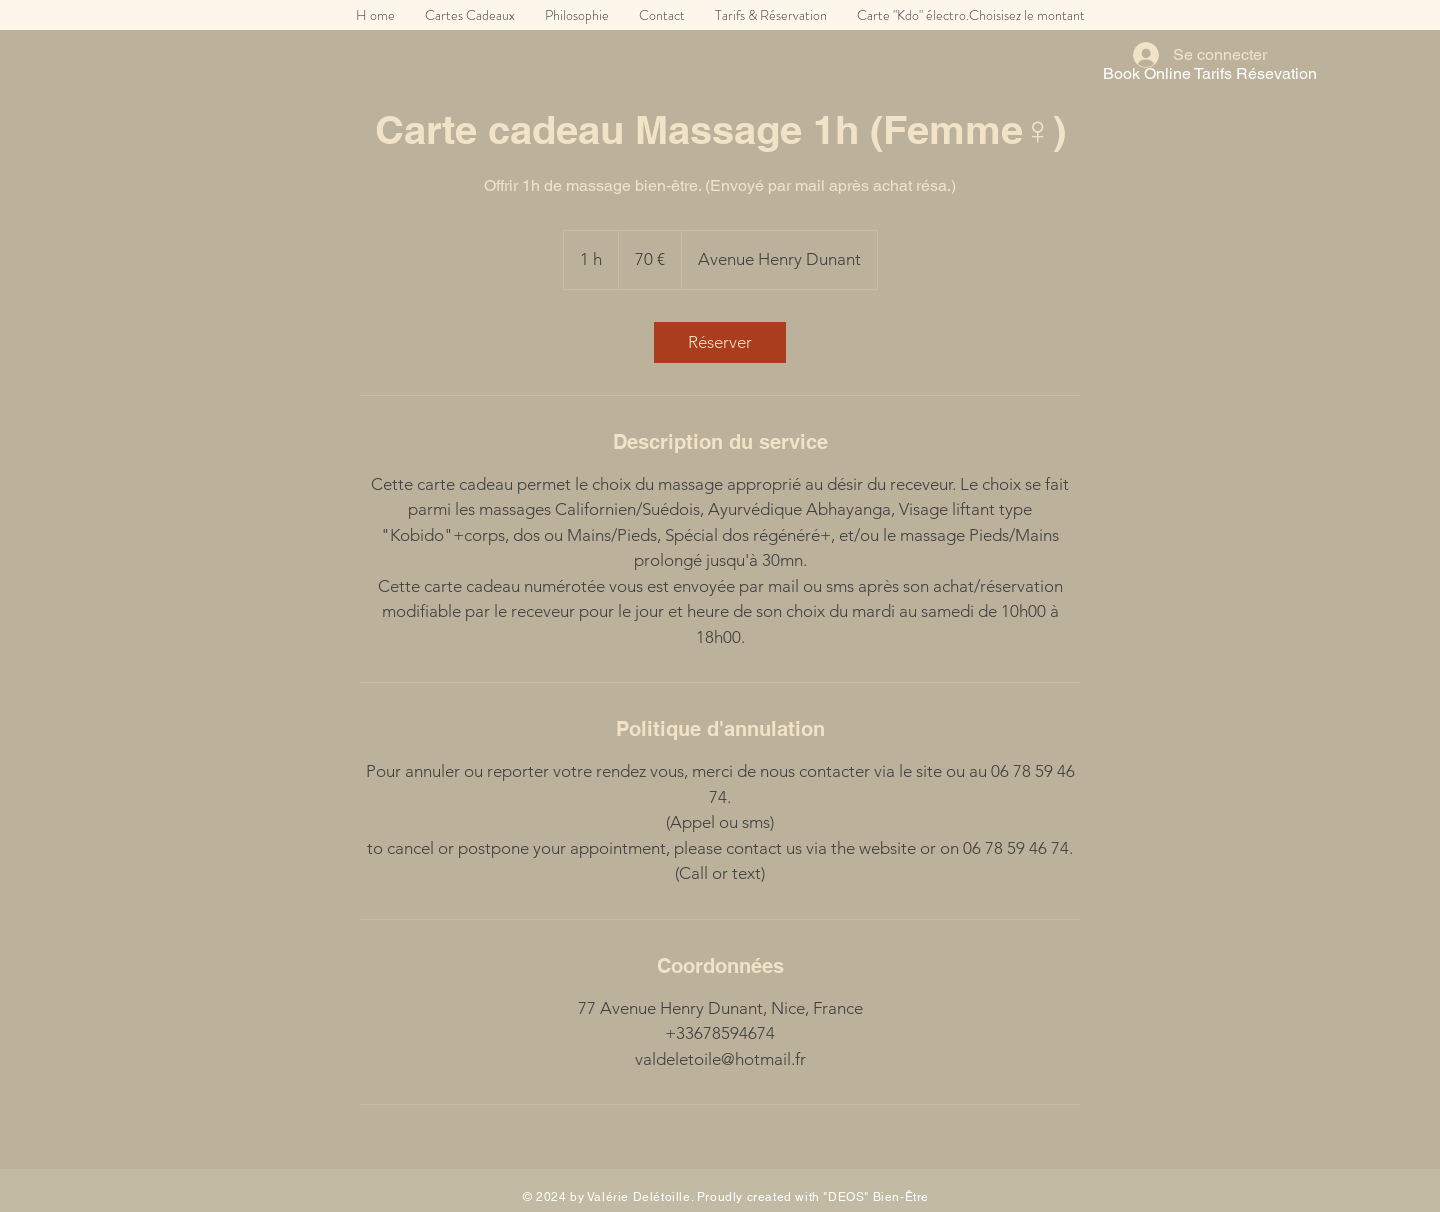 The height and width of the screenshot is (1212, 1440). What do you see at coordinates (1210, 74) in the screenshot?
I see `[Book Online Tarifs Résevation]` at bounding box center [1210, 74].